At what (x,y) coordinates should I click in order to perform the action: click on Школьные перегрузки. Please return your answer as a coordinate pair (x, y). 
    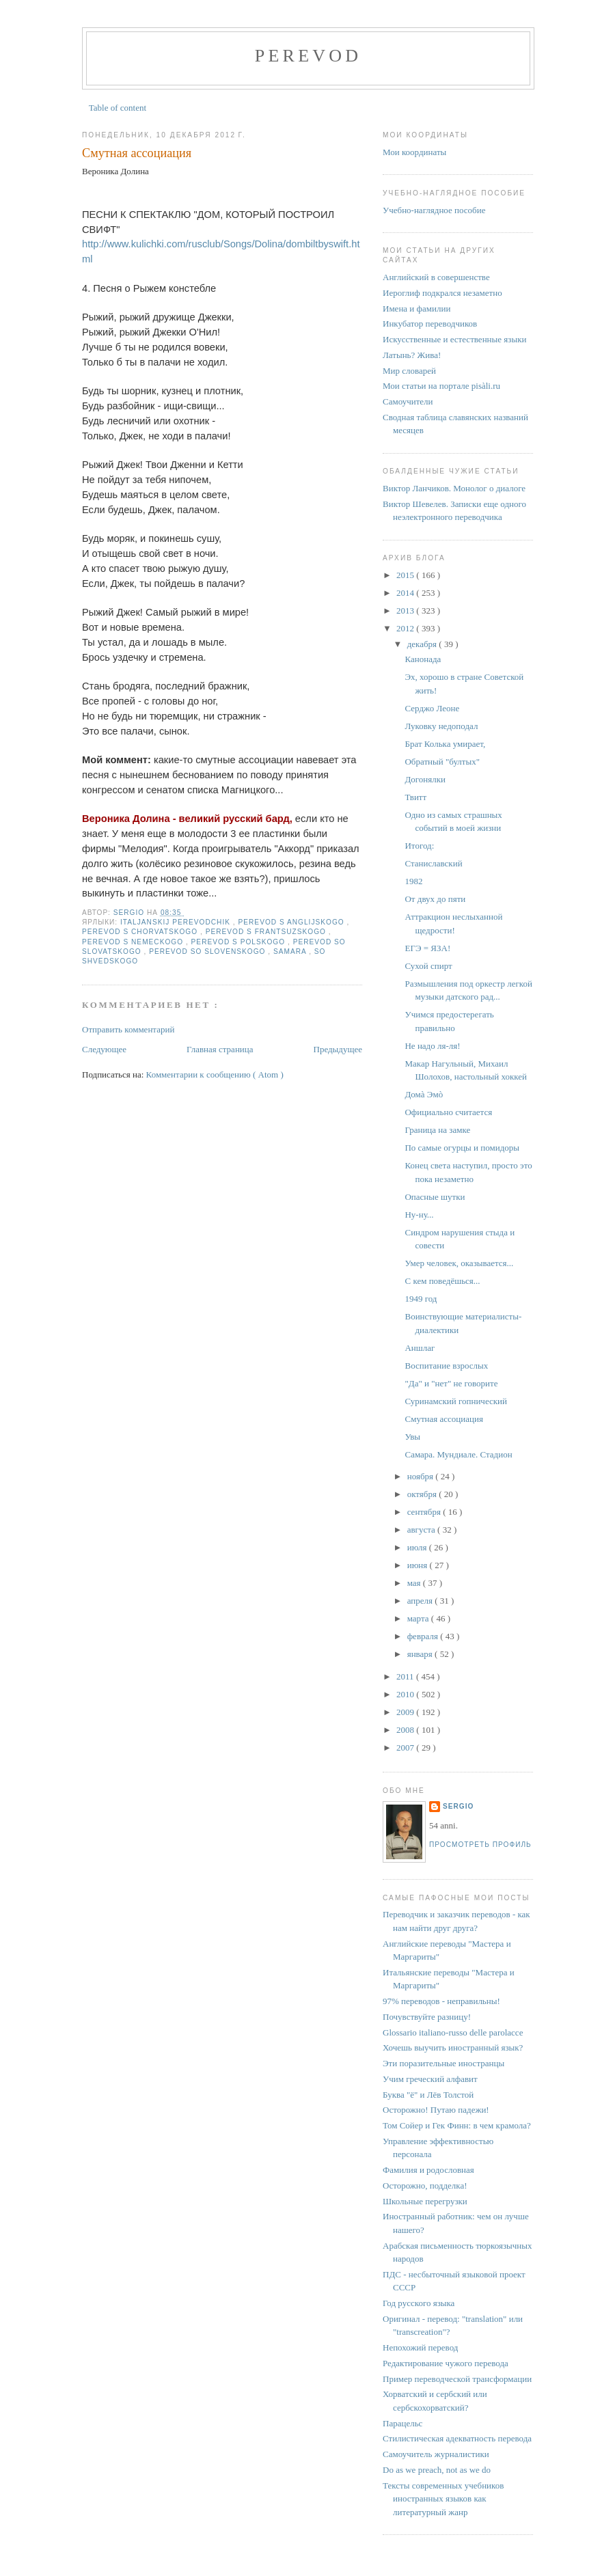
    Looking at the image, I should click on (425, 2201).